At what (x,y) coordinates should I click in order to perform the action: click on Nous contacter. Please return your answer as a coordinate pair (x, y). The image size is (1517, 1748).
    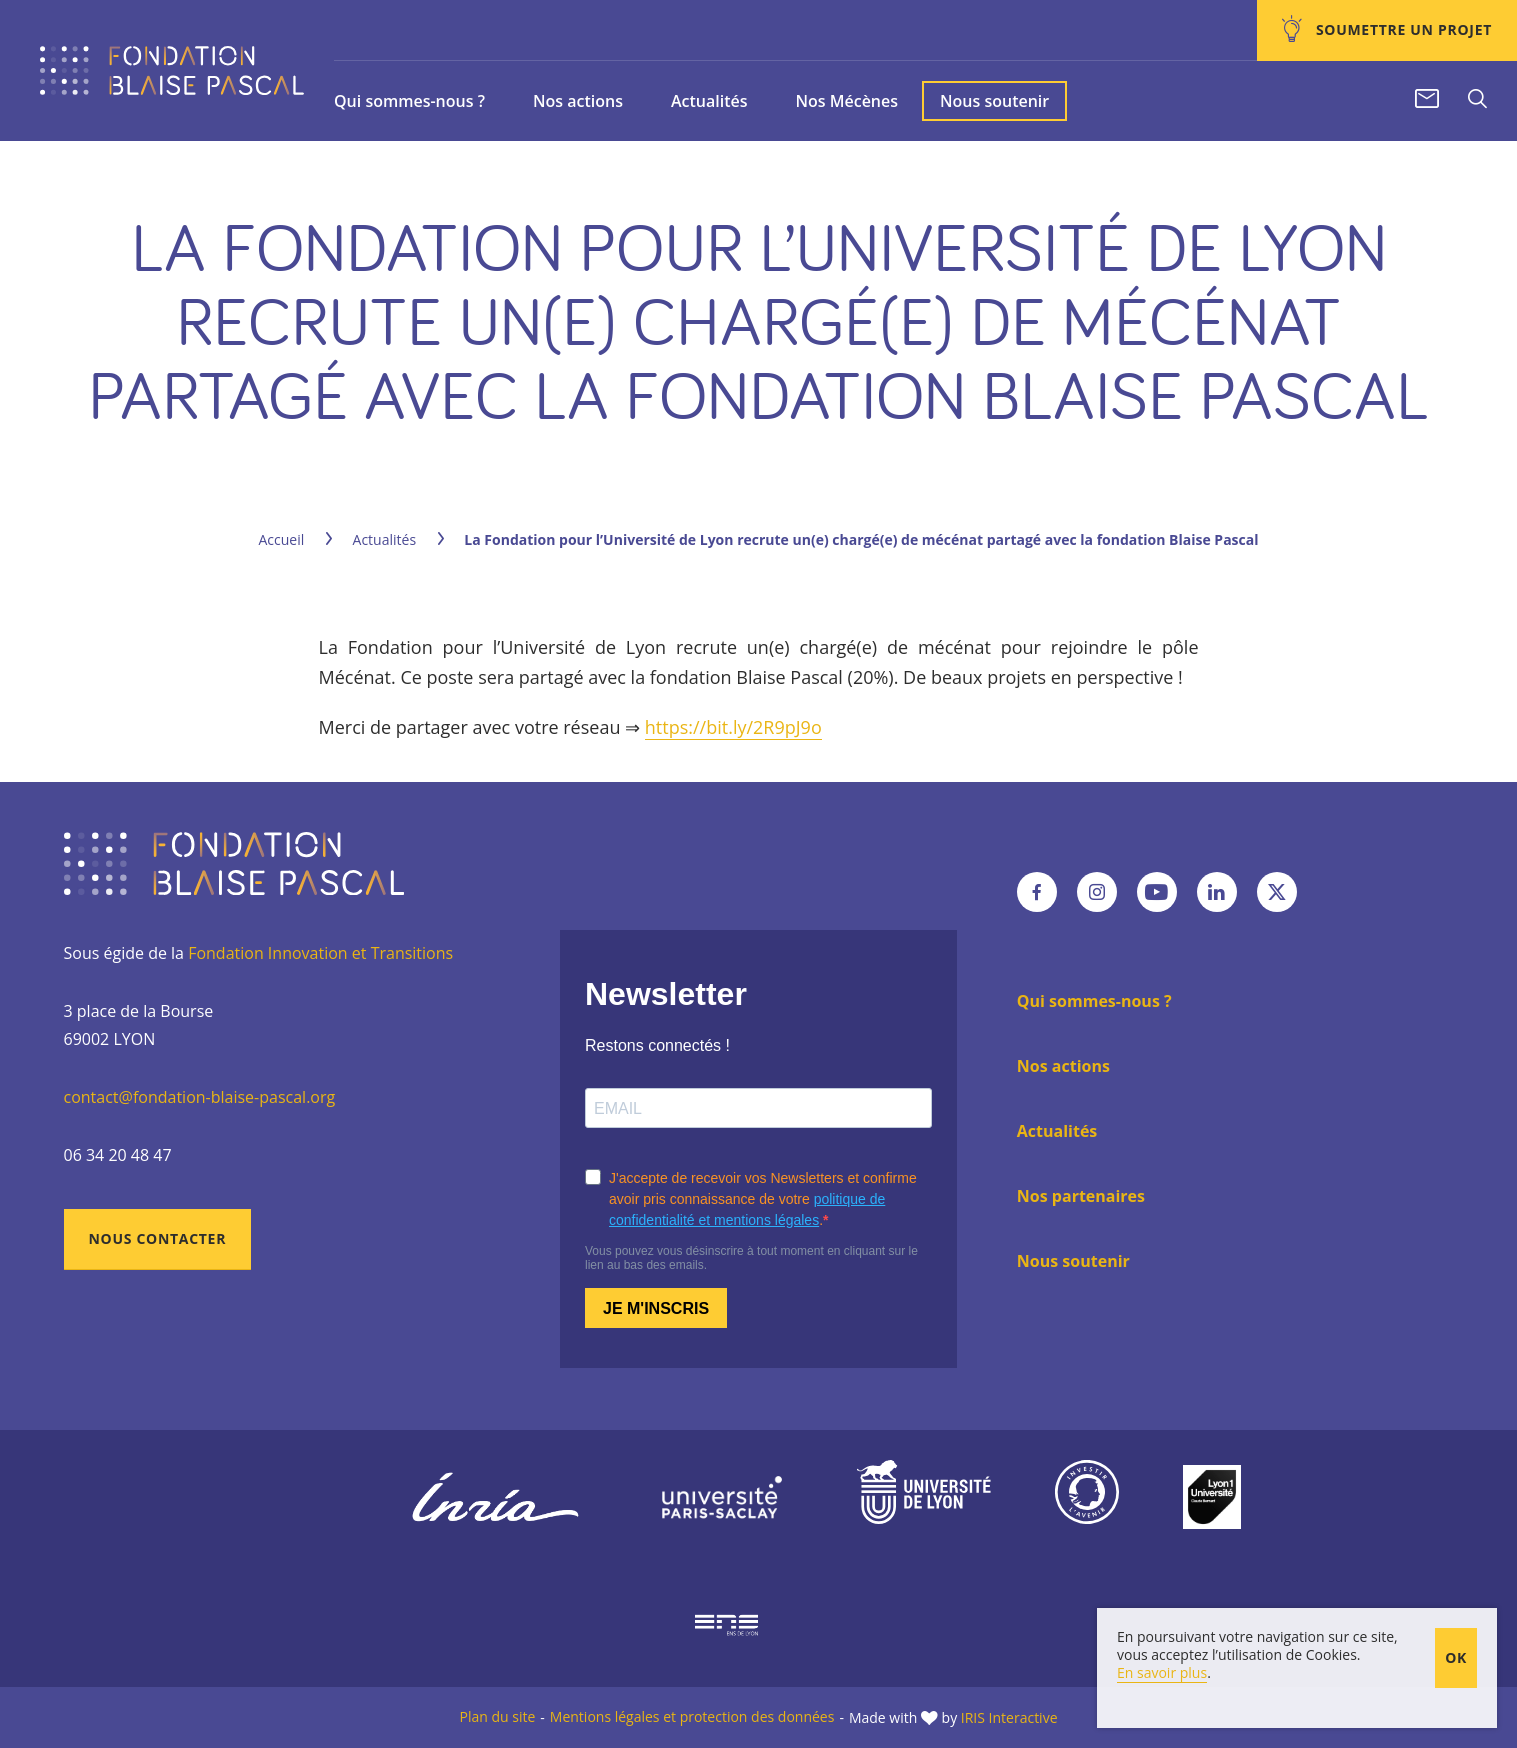
    Looking at the image, I should click on (158, 1238).